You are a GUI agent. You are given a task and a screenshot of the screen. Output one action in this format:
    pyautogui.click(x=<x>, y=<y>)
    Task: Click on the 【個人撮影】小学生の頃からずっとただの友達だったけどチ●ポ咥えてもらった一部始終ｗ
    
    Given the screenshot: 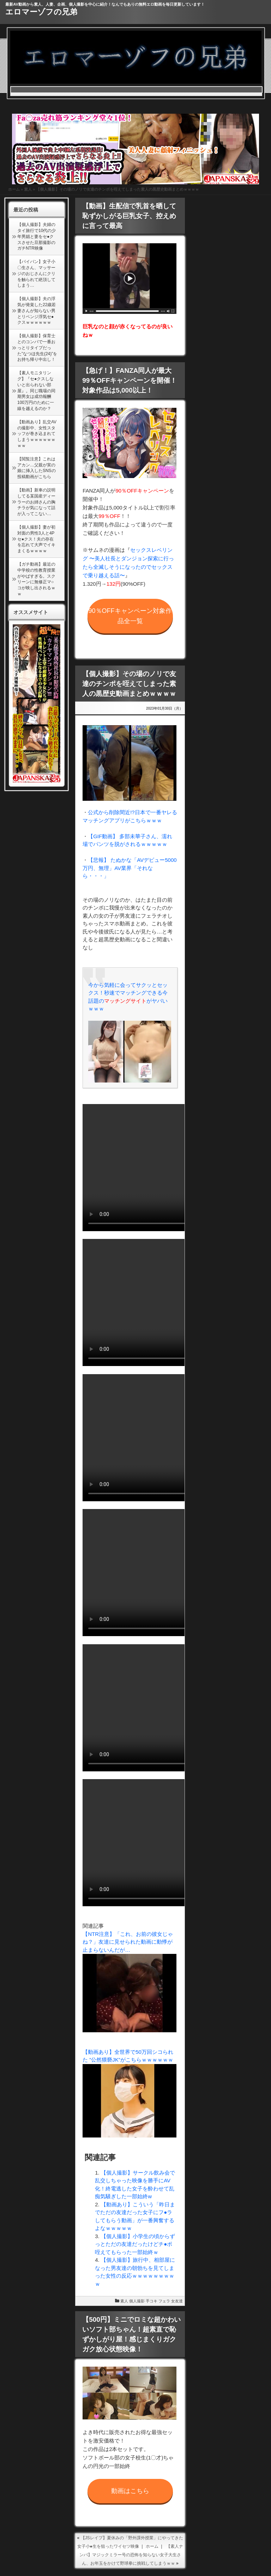 What is the action you would take?
    pyautogui.click(x=135, y=2244)
    